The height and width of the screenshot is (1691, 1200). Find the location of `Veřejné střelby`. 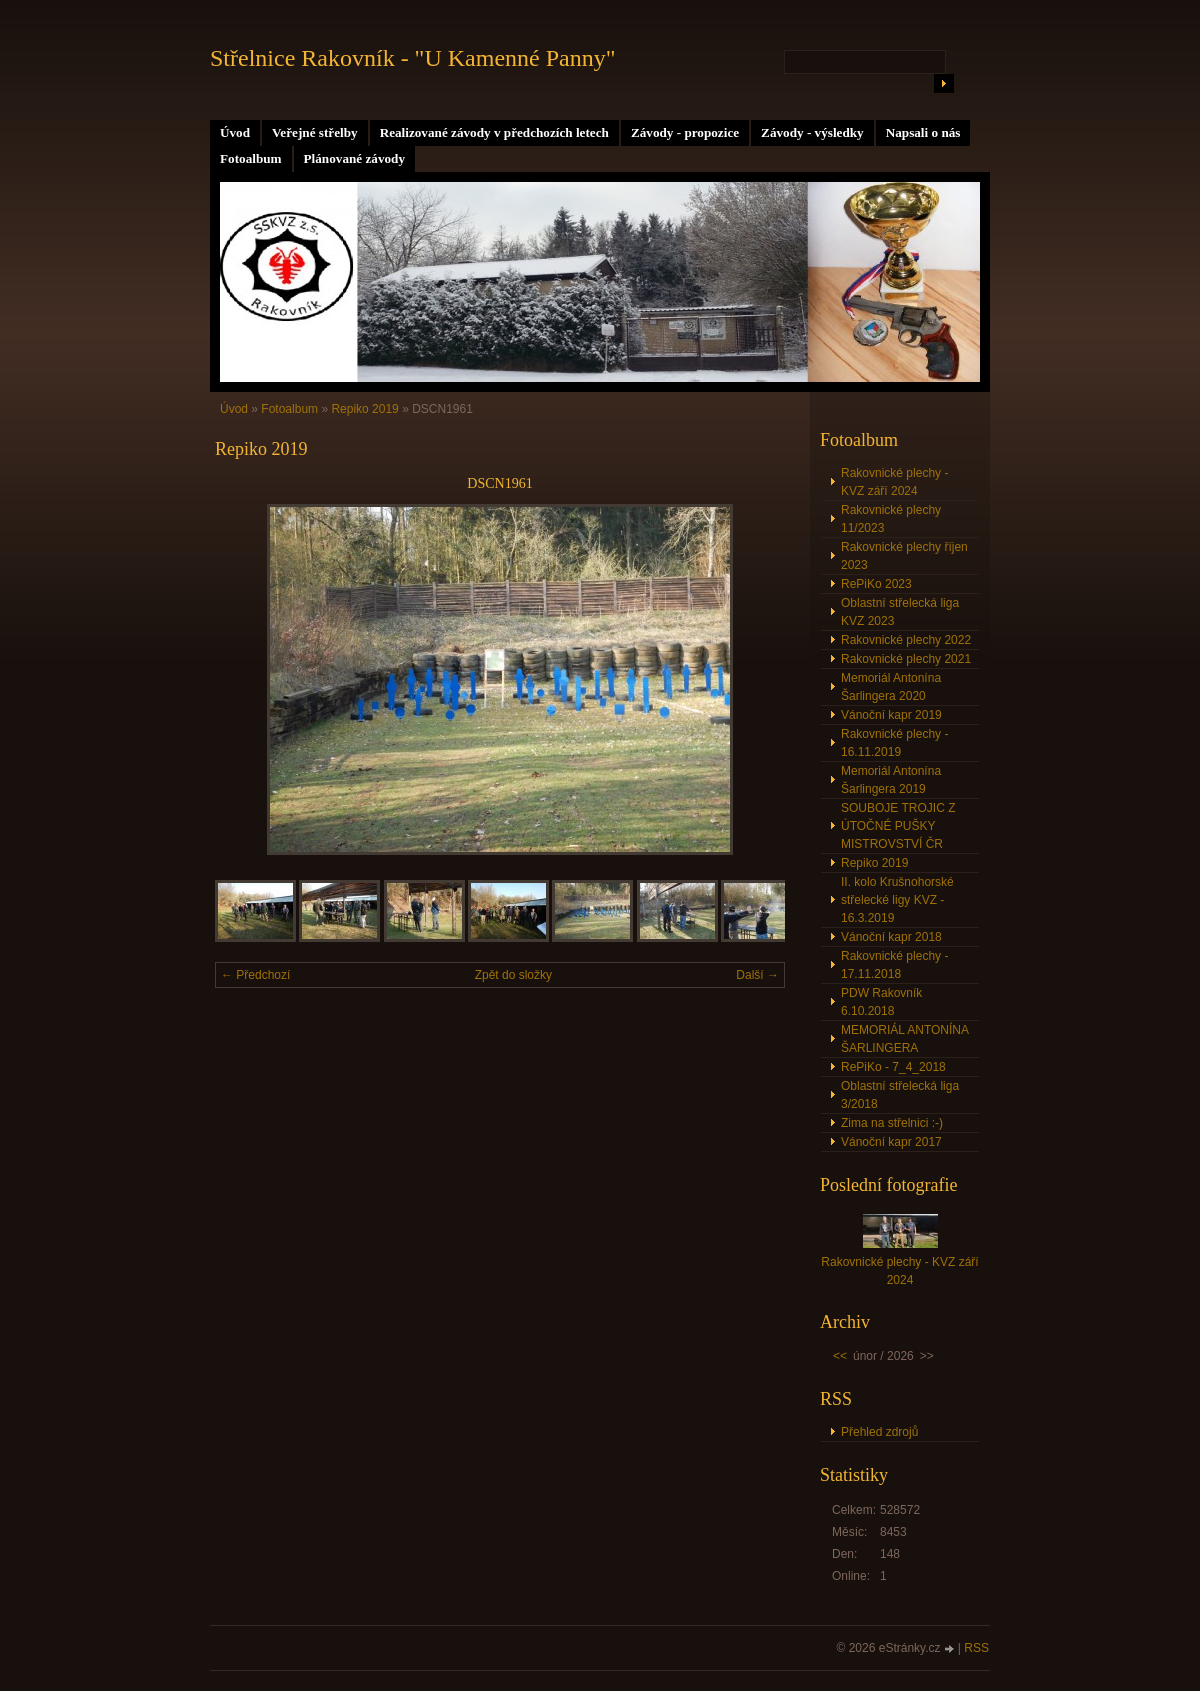

Veřejné střelby is located at coordinates (315, 132).